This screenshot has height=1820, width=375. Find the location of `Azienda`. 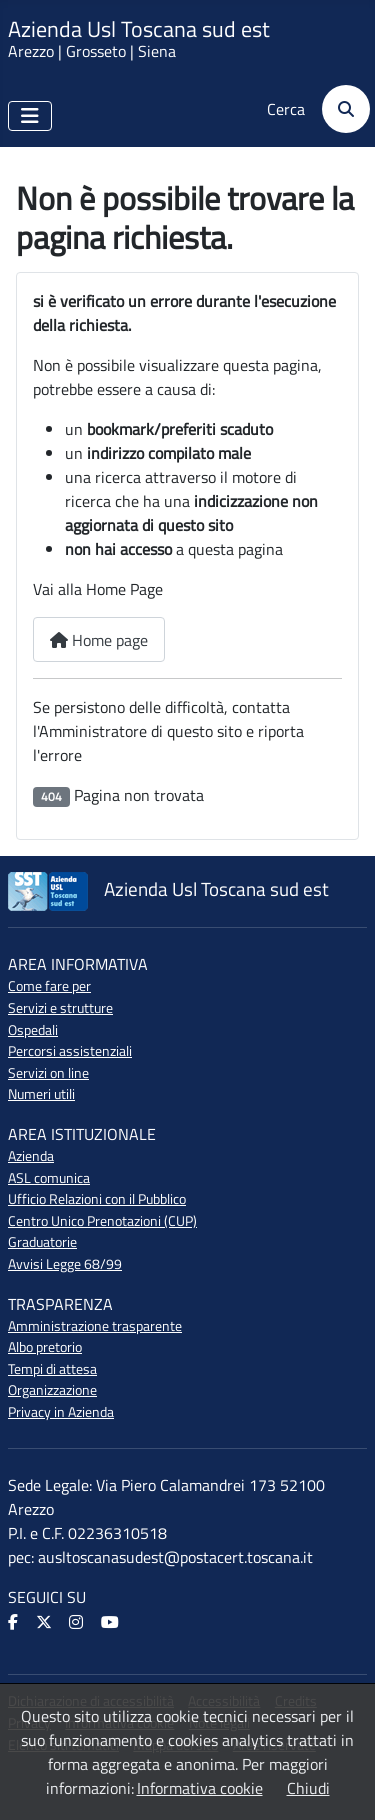

Azienda is located at coordinates (31, 1156).